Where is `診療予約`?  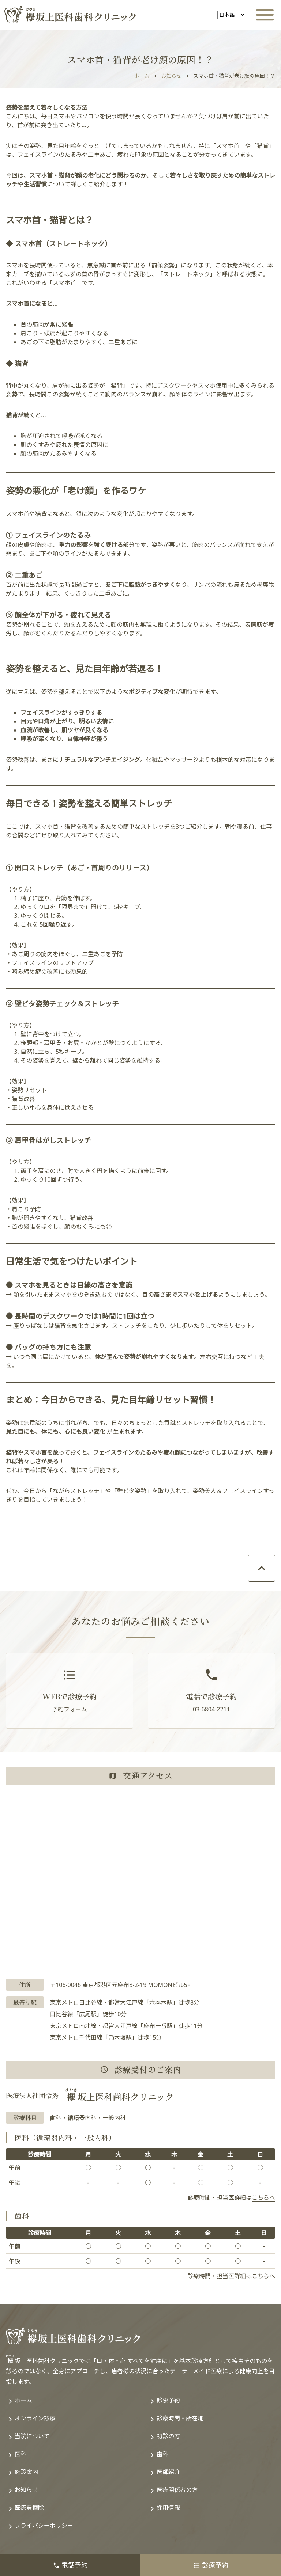 診療予約 is located at coordinates (210, 2565).